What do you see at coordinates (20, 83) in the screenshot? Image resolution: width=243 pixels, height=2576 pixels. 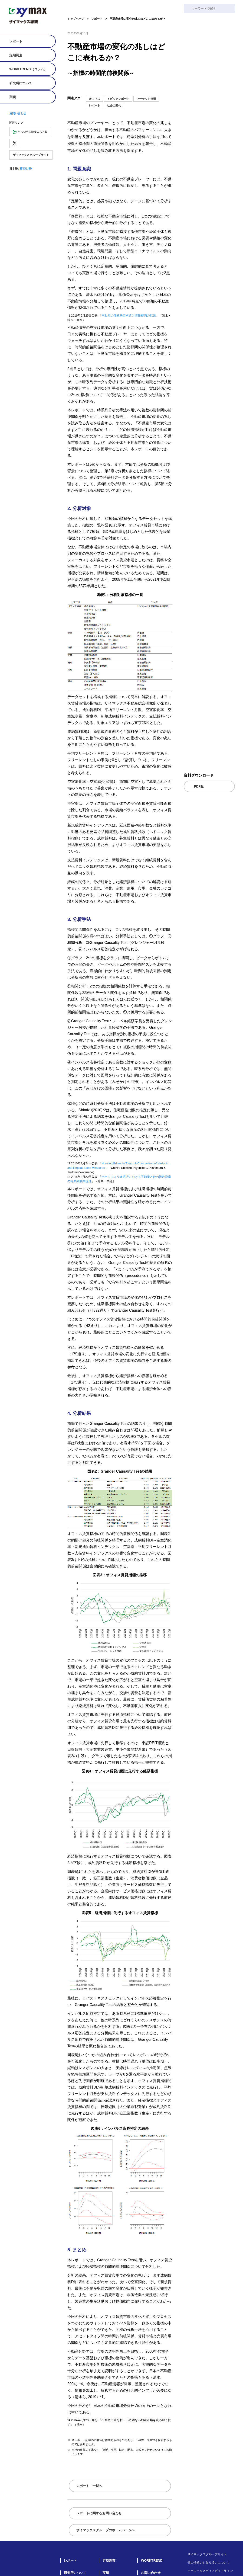 I see `研究所について` at bounding box center [20, 83].